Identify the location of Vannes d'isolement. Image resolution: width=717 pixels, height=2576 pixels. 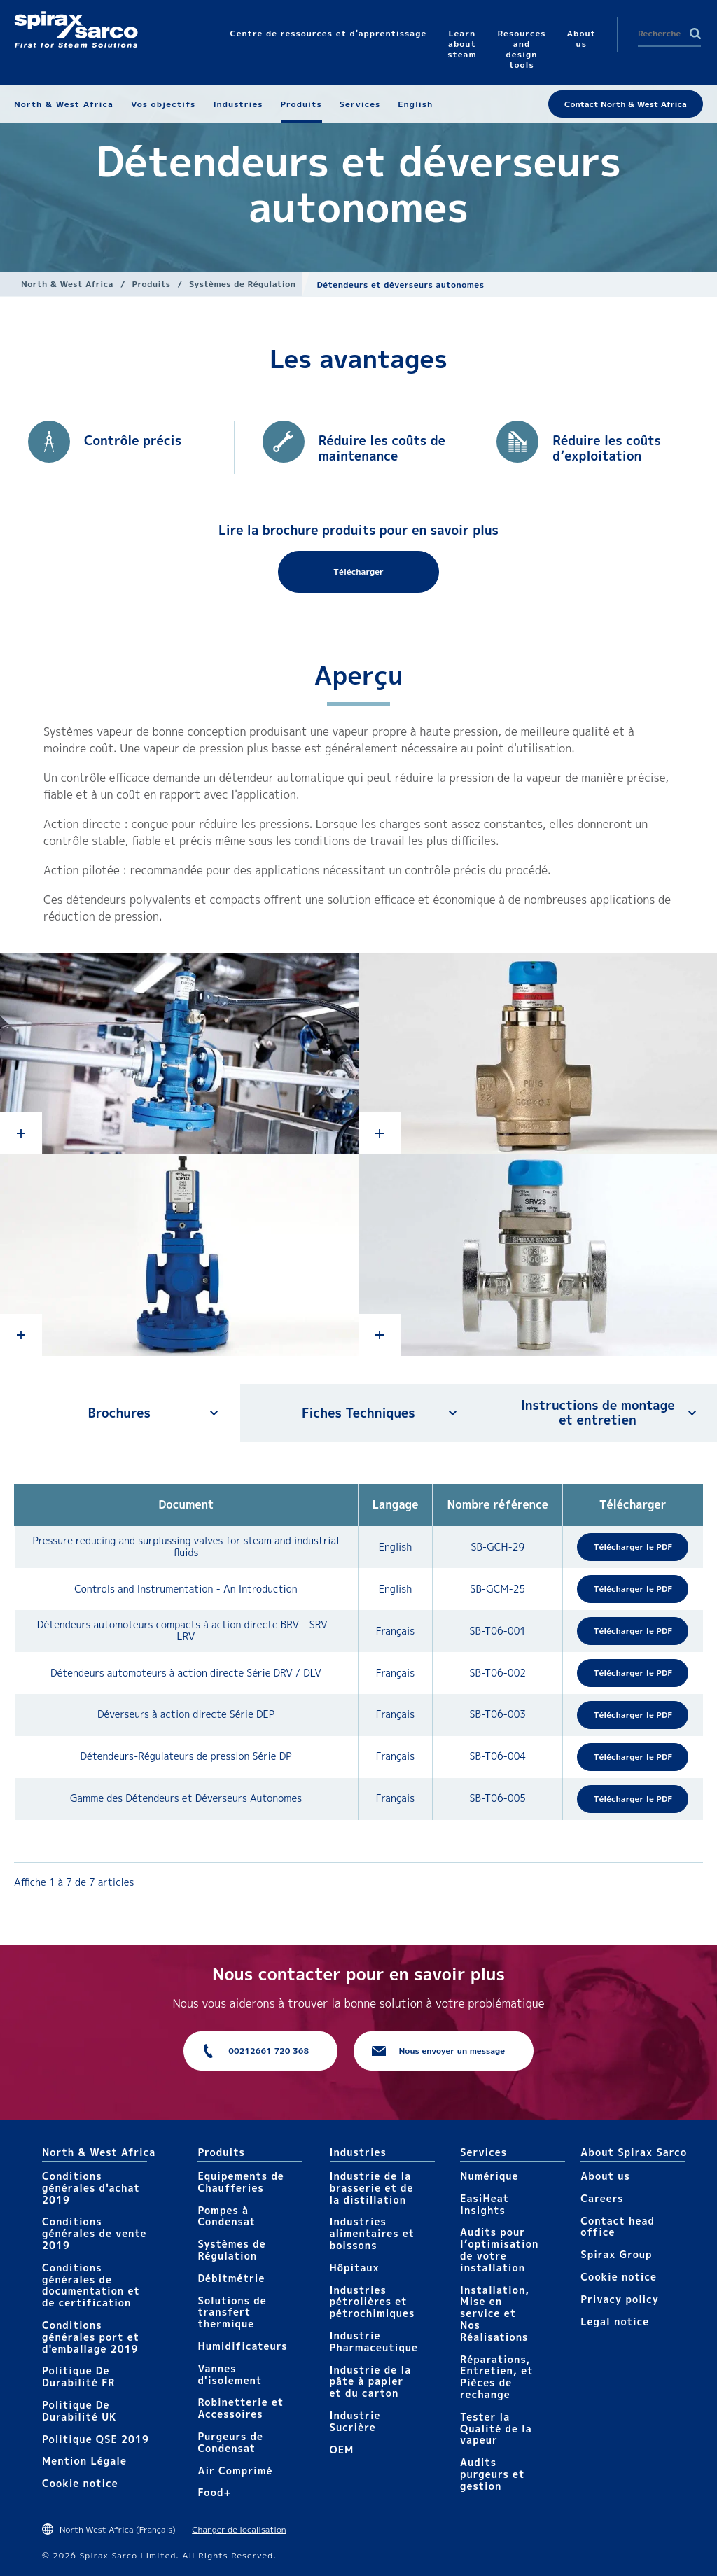
(229, 2374).